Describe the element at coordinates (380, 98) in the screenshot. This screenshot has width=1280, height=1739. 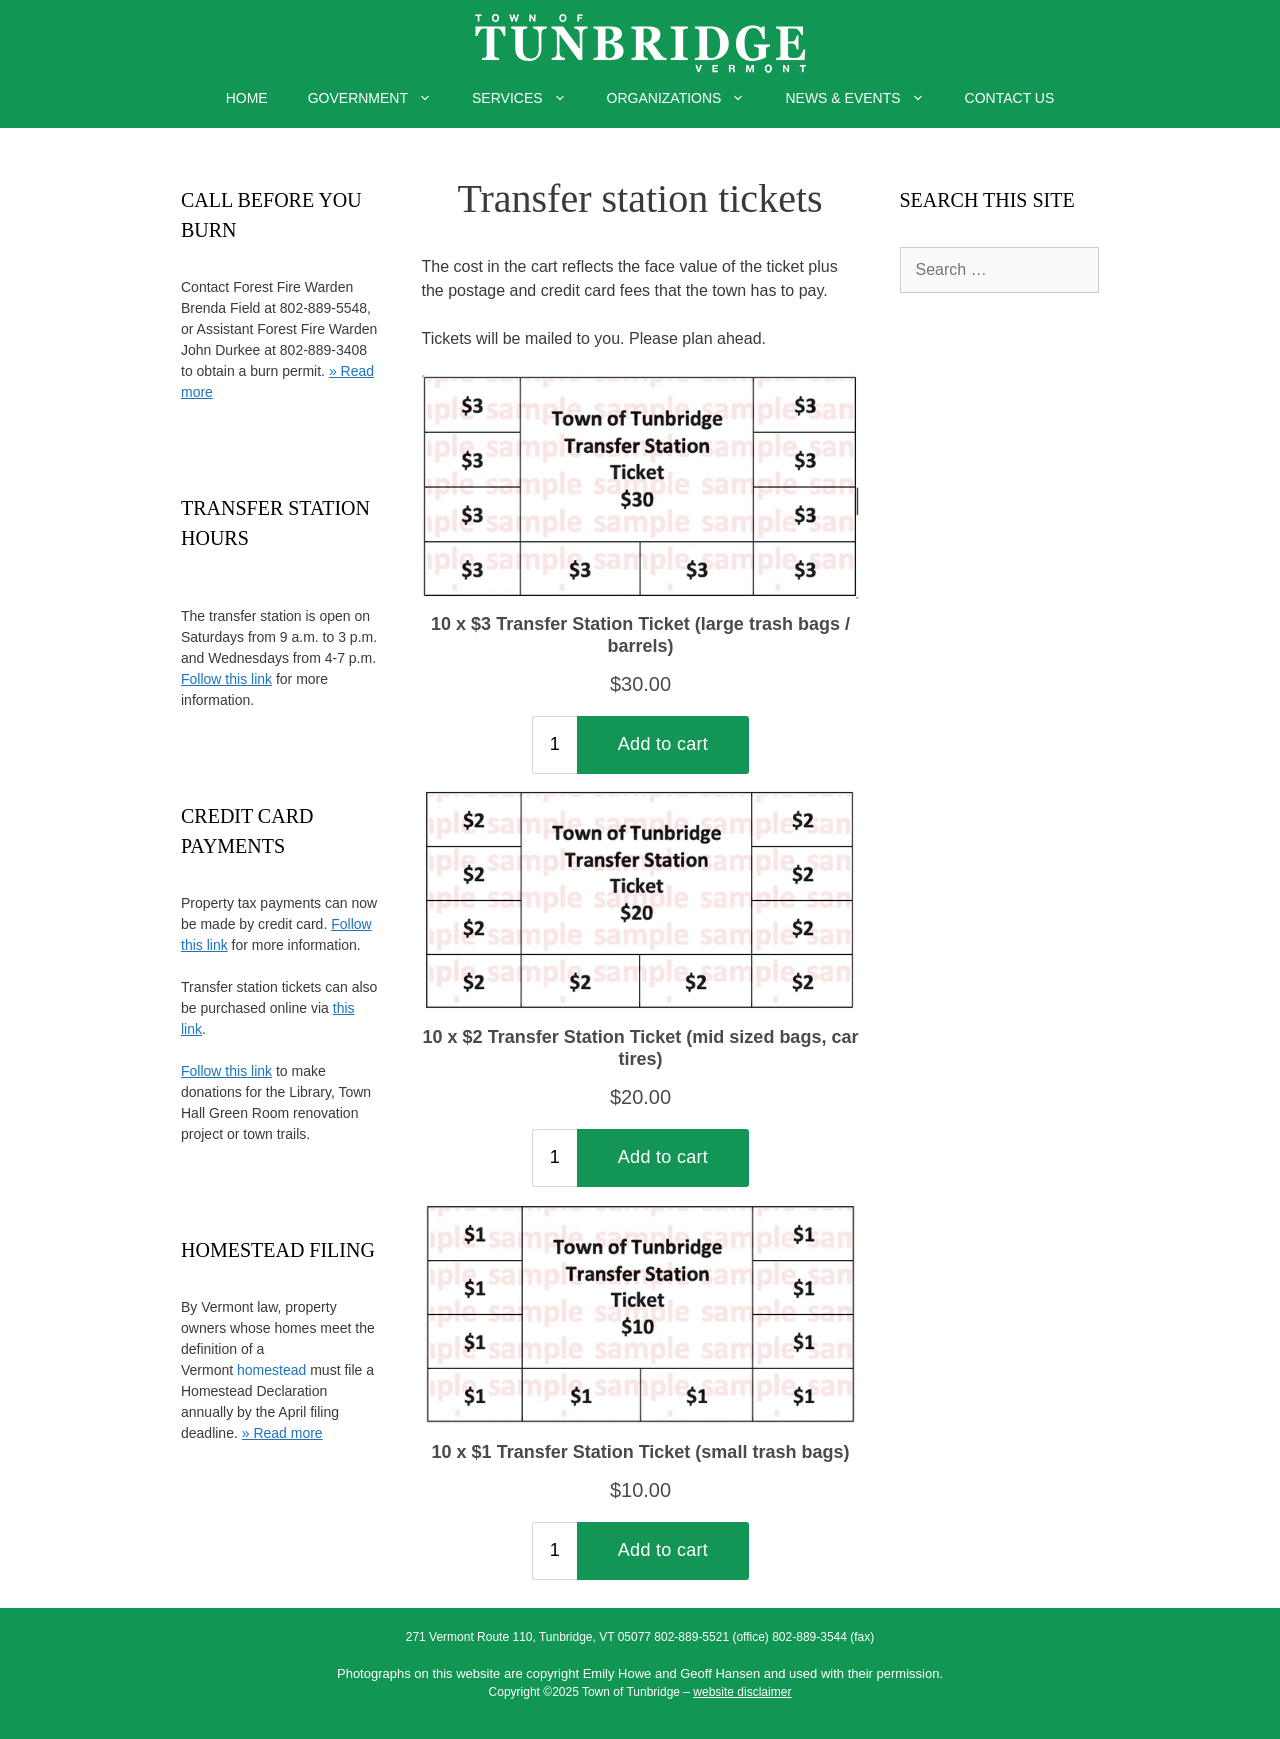
I see `GOVERNMENT` at that location.